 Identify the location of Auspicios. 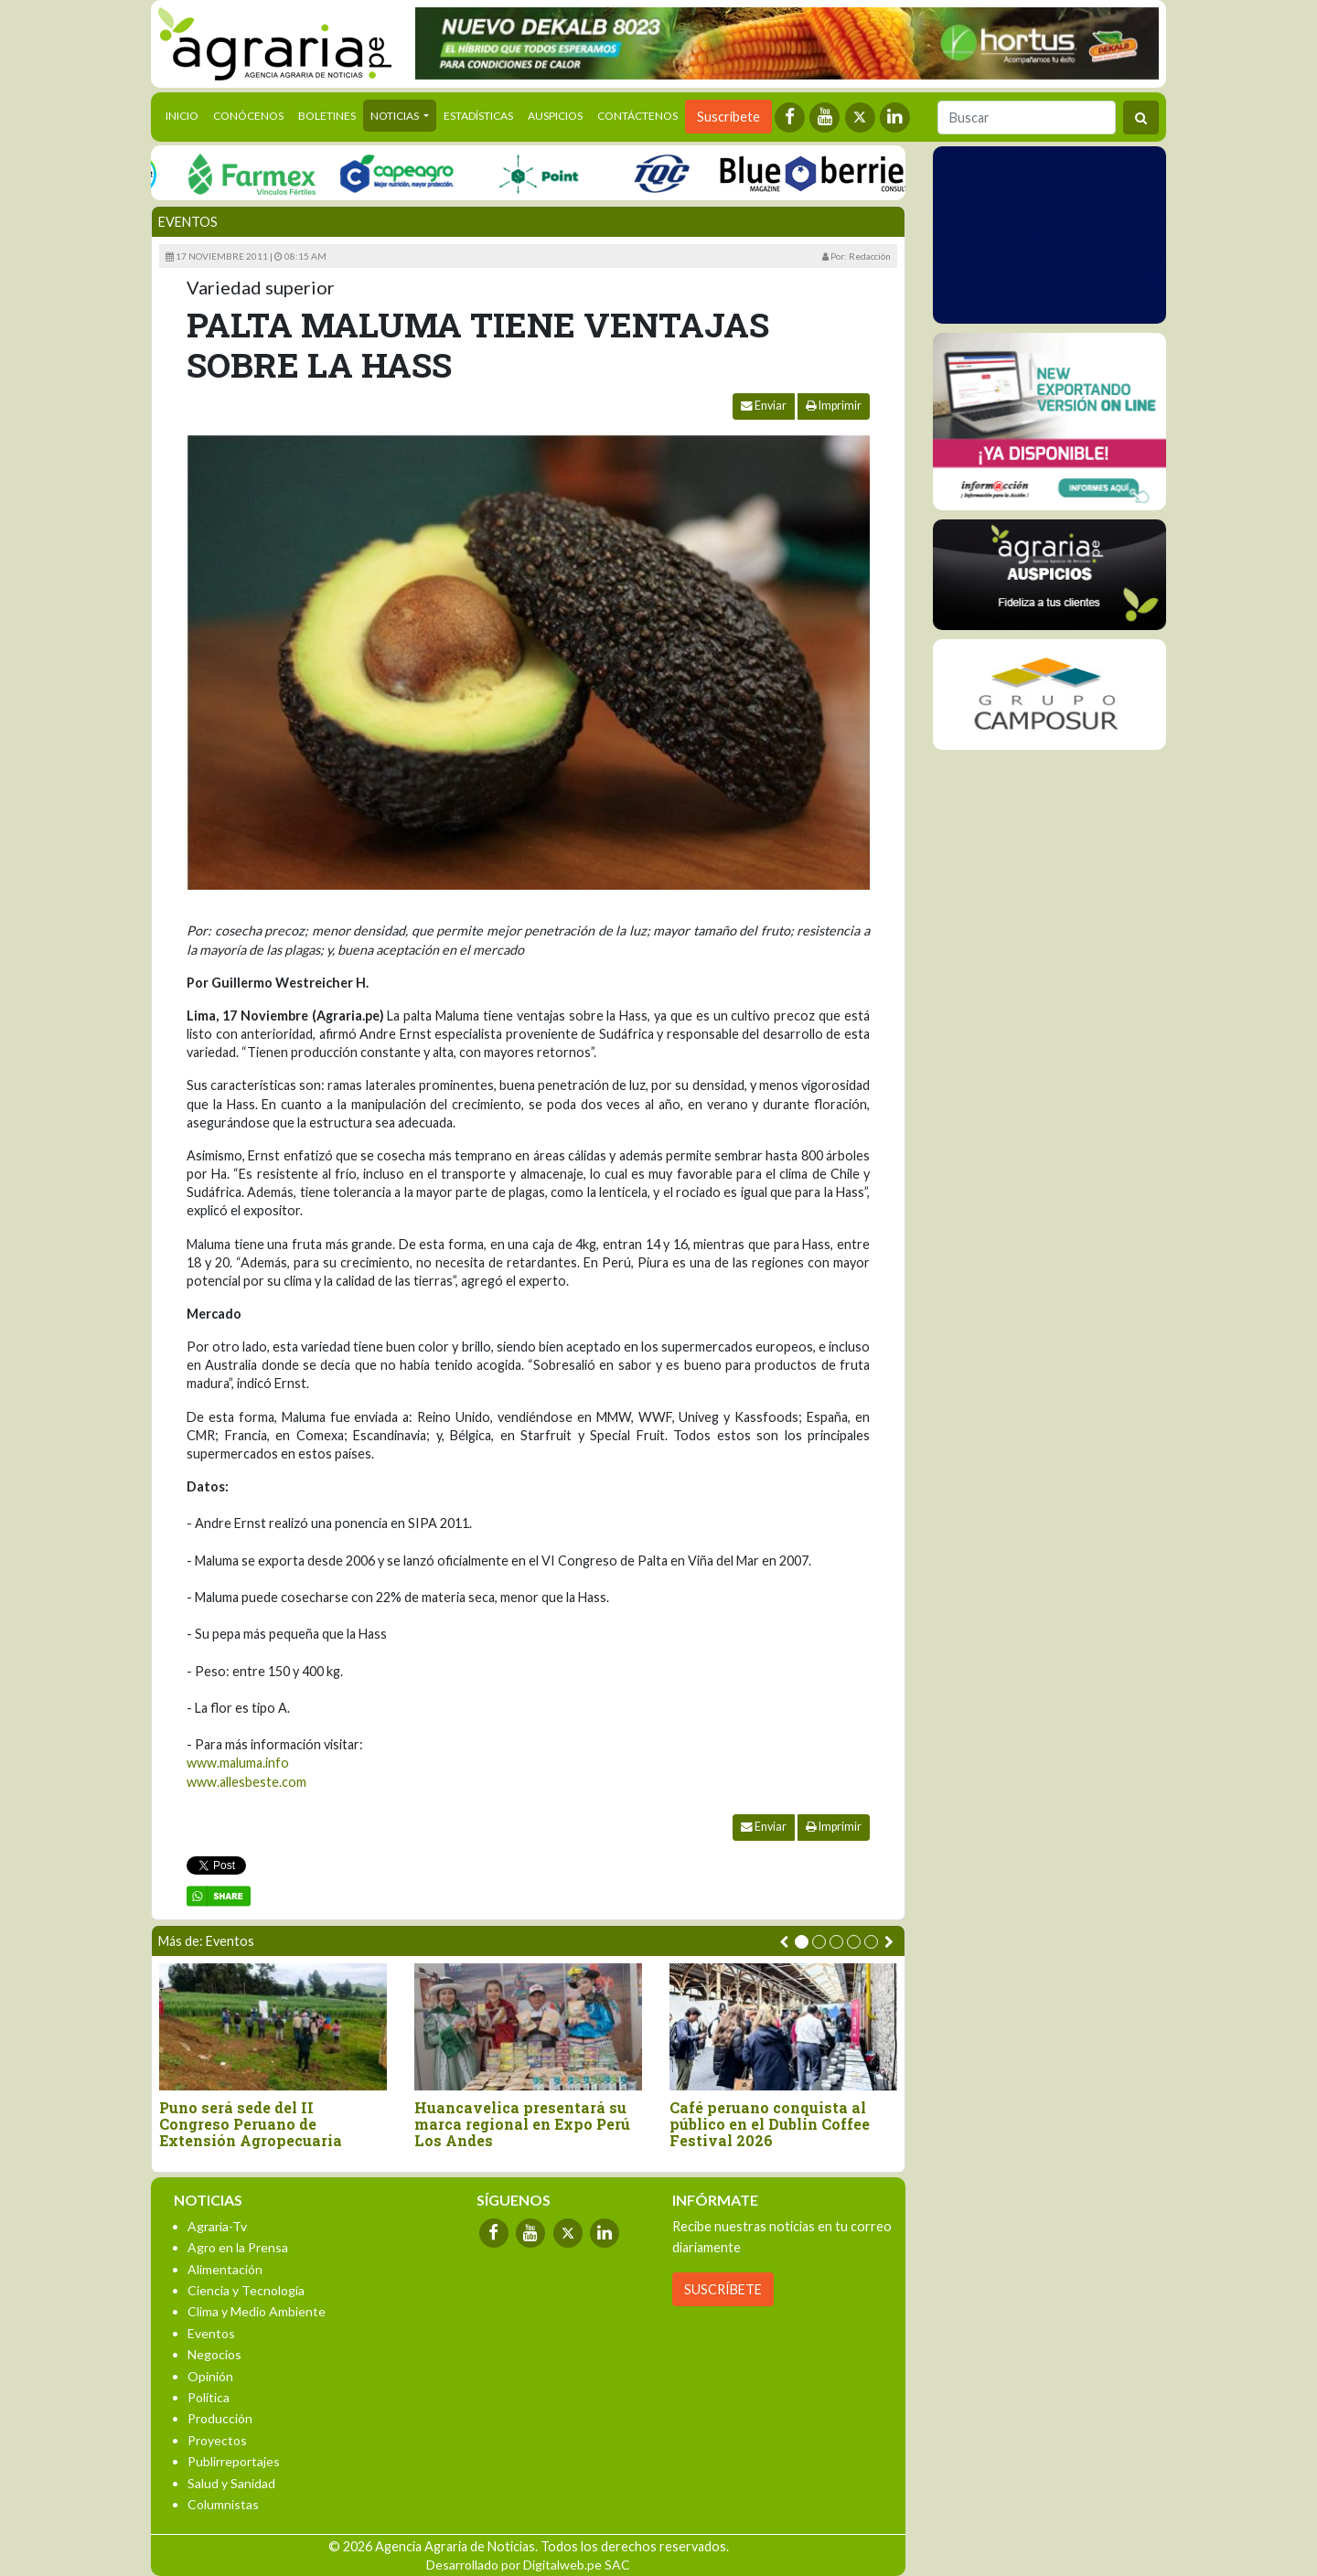
(555, 116).